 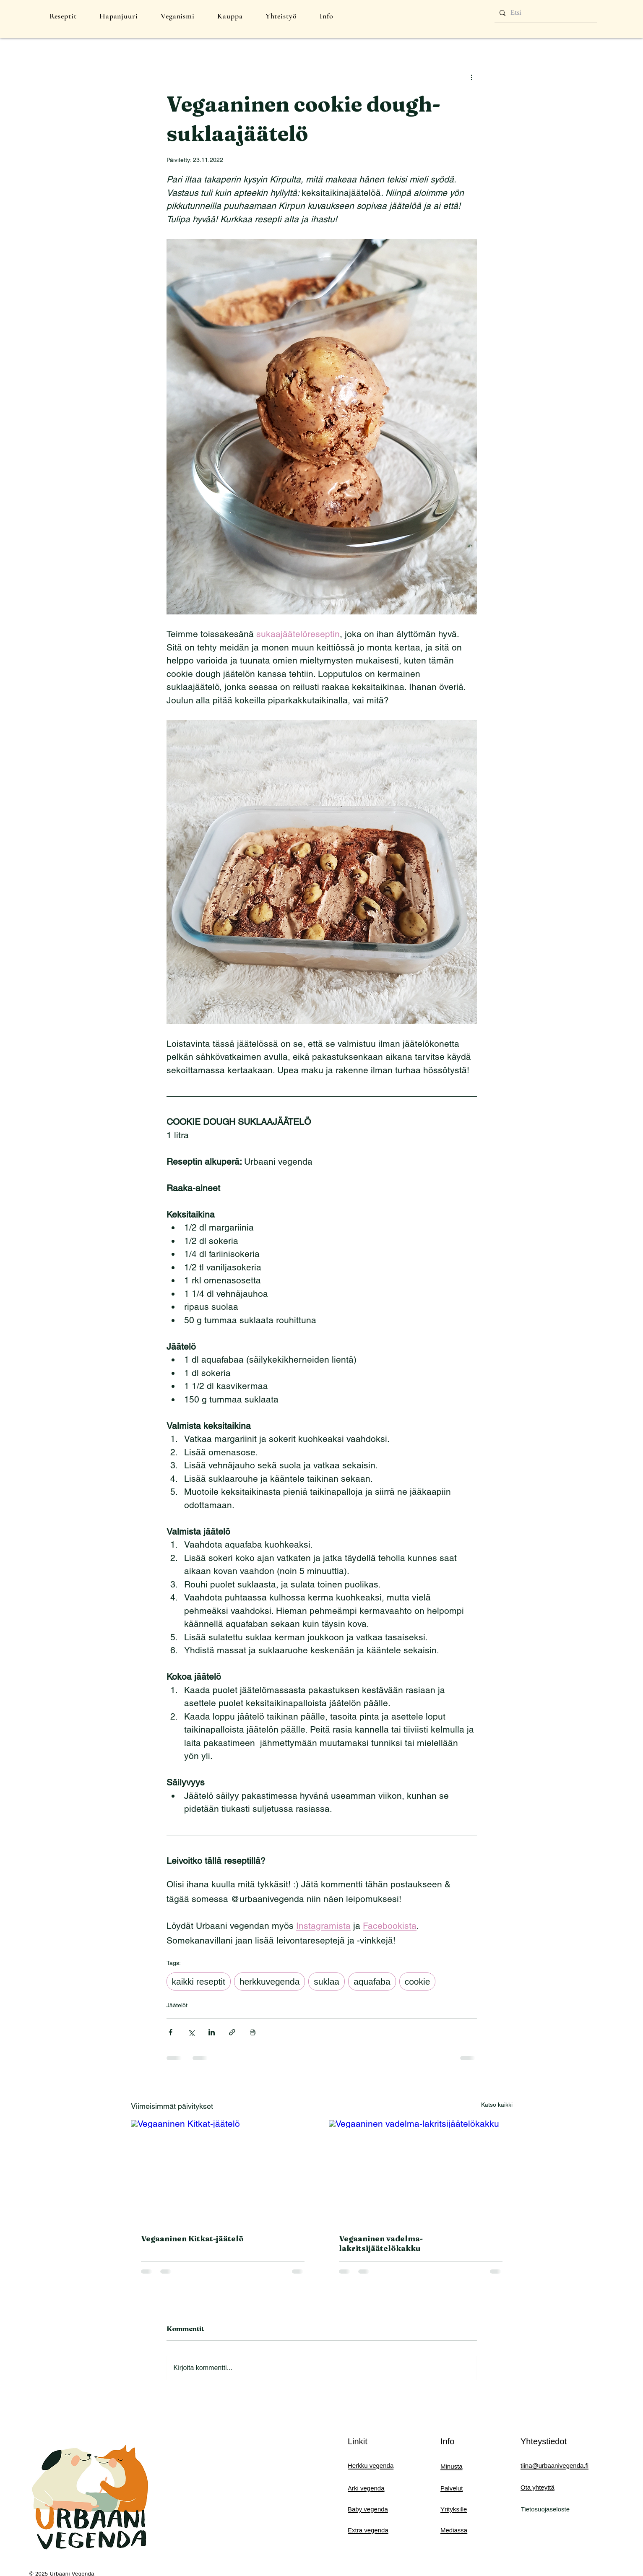 I want to click on [Jaa Facebookin kautta], so click(x=170, y=2032).